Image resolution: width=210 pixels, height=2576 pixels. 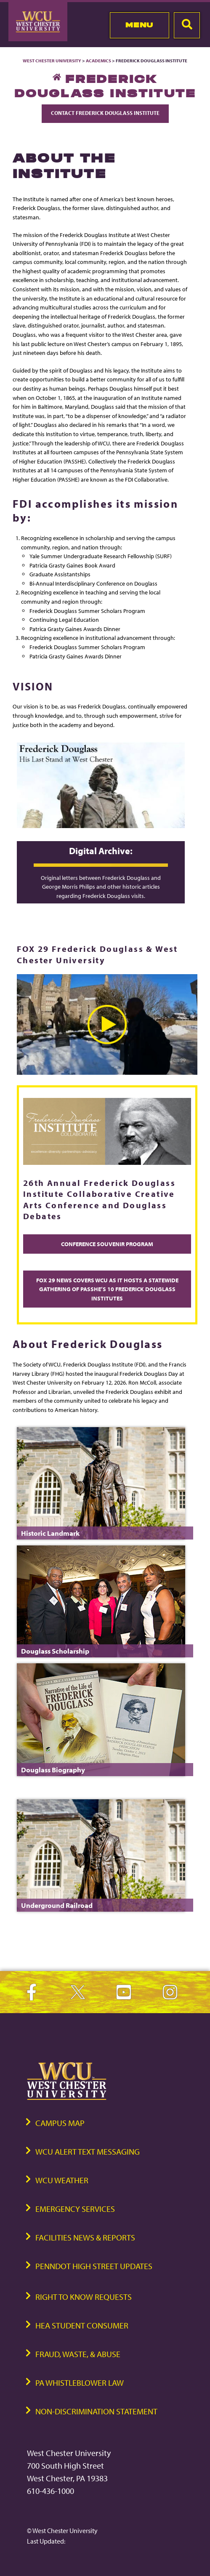 I want to click on PennDOT High Street Updates, so click(x=93, y=2266).